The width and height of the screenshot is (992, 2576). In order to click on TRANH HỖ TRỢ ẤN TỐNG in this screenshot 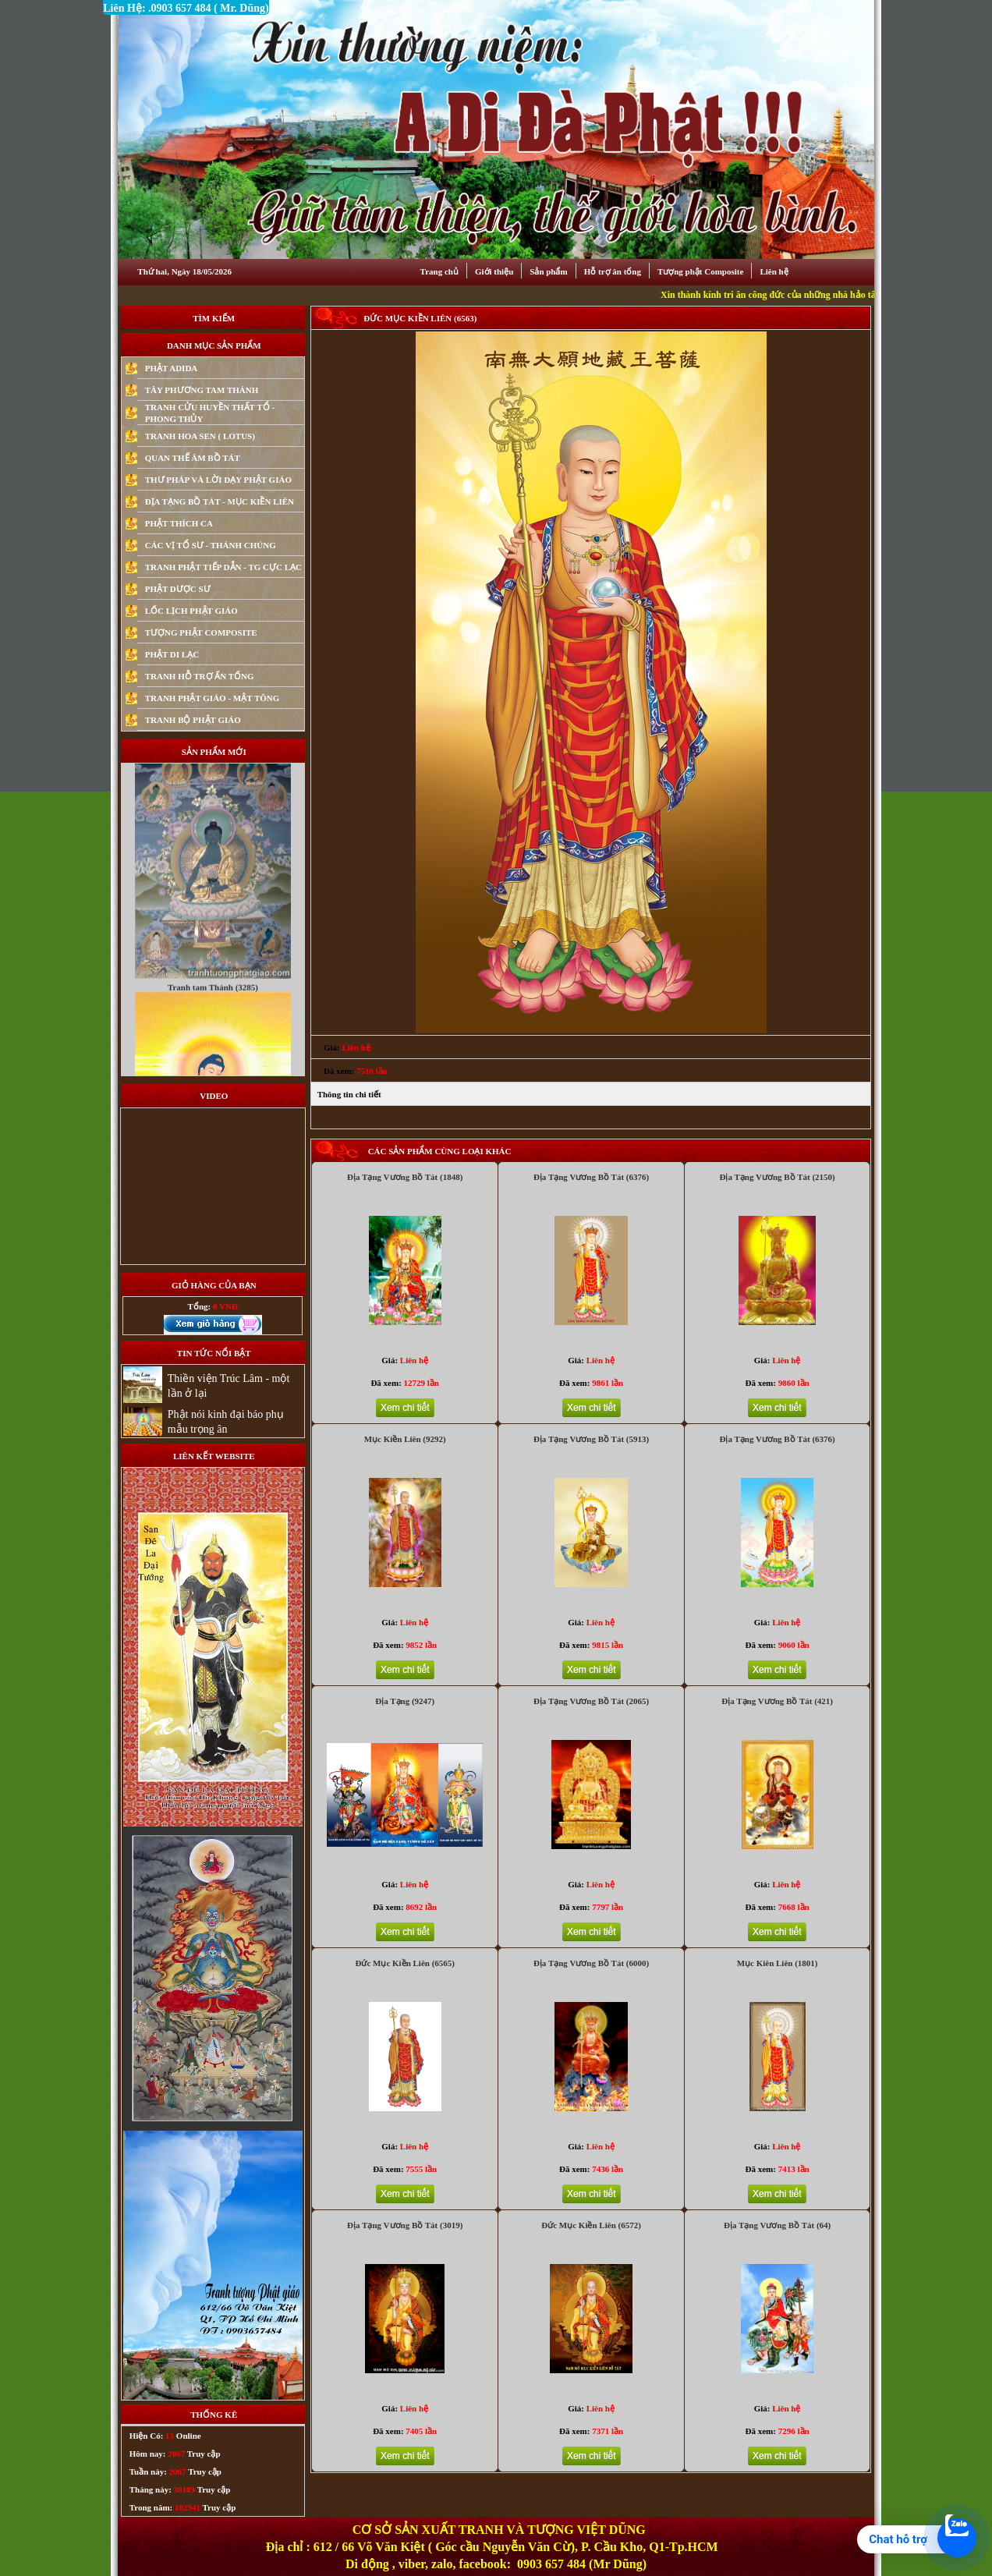, I will do `click(199, 676)`.